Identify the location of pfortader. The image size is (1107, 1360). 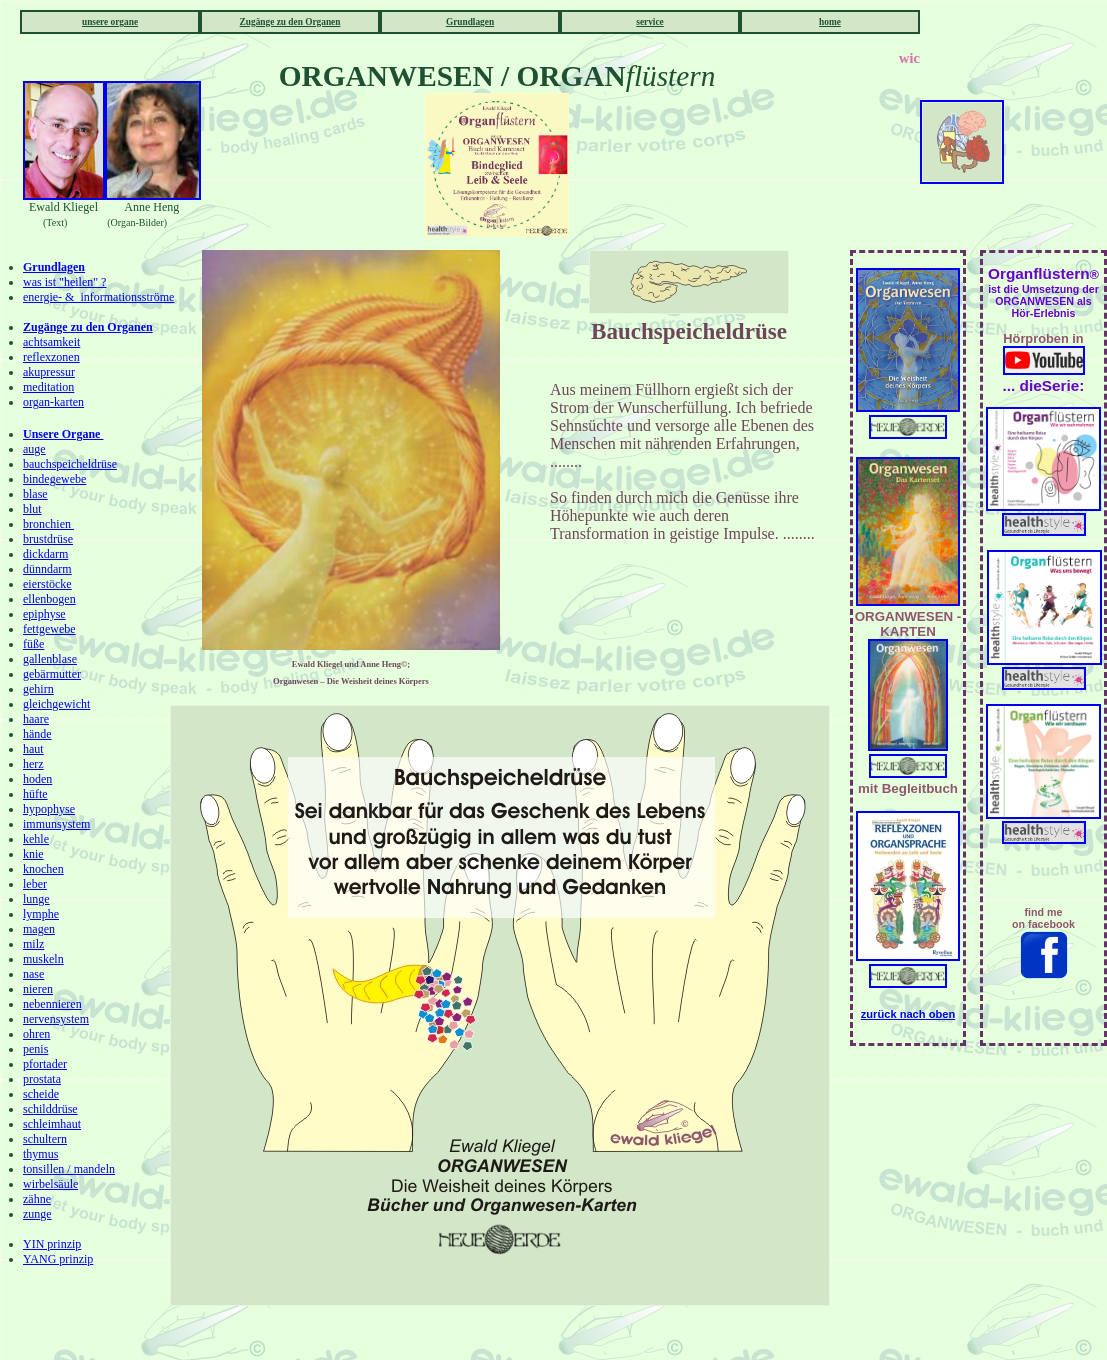
(45, 1064).